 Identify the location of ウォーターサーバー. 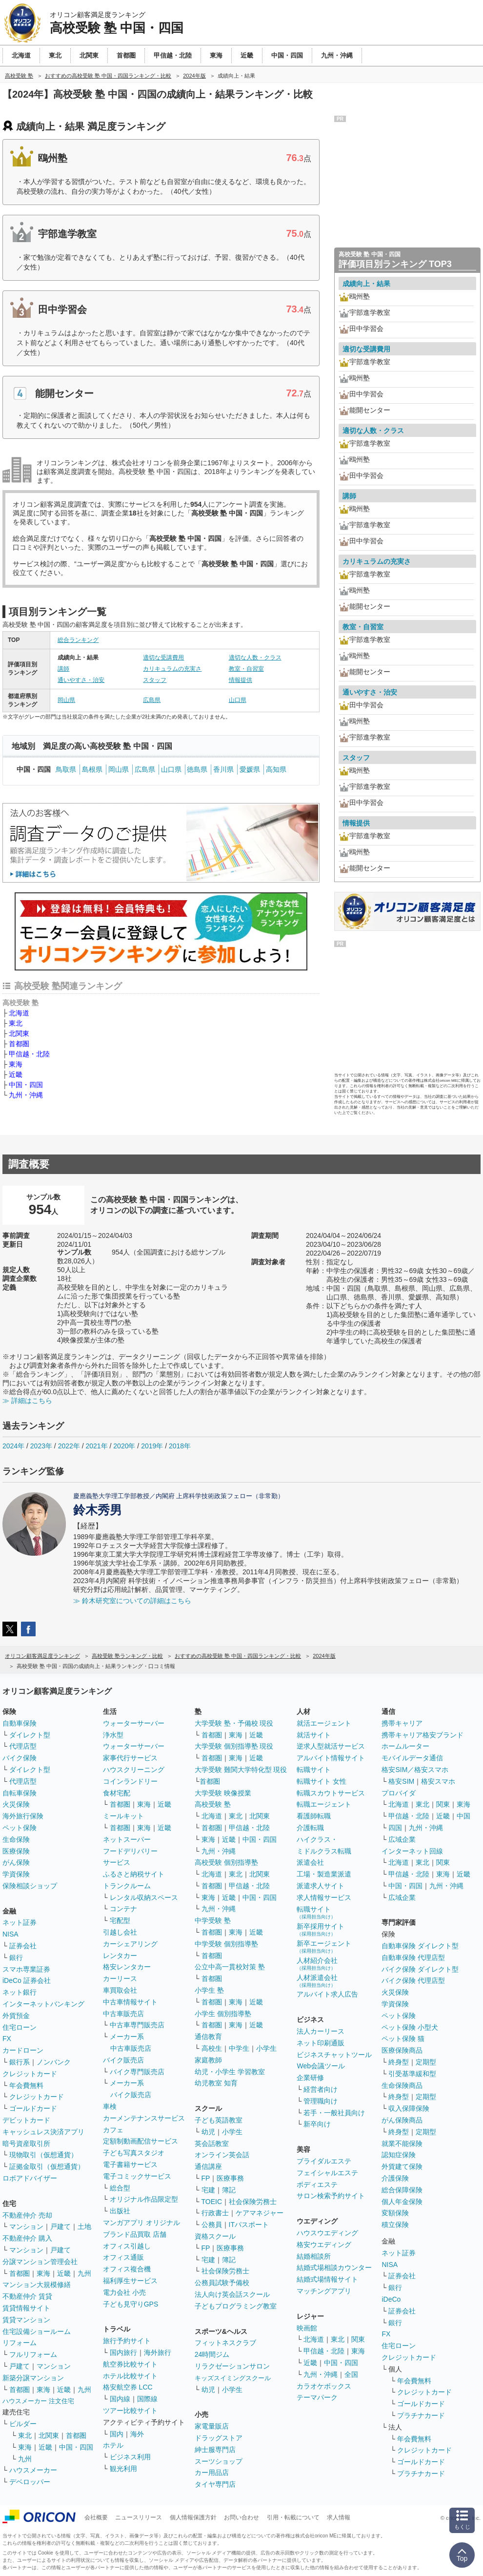
(133, 1723).